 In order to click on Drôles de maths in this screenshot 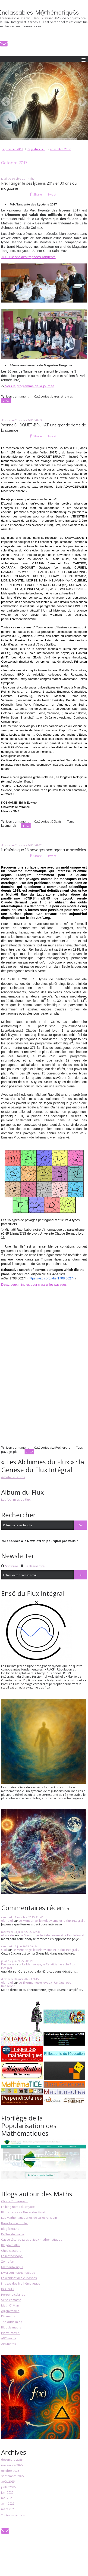, I will do `click(12, 2234)`.